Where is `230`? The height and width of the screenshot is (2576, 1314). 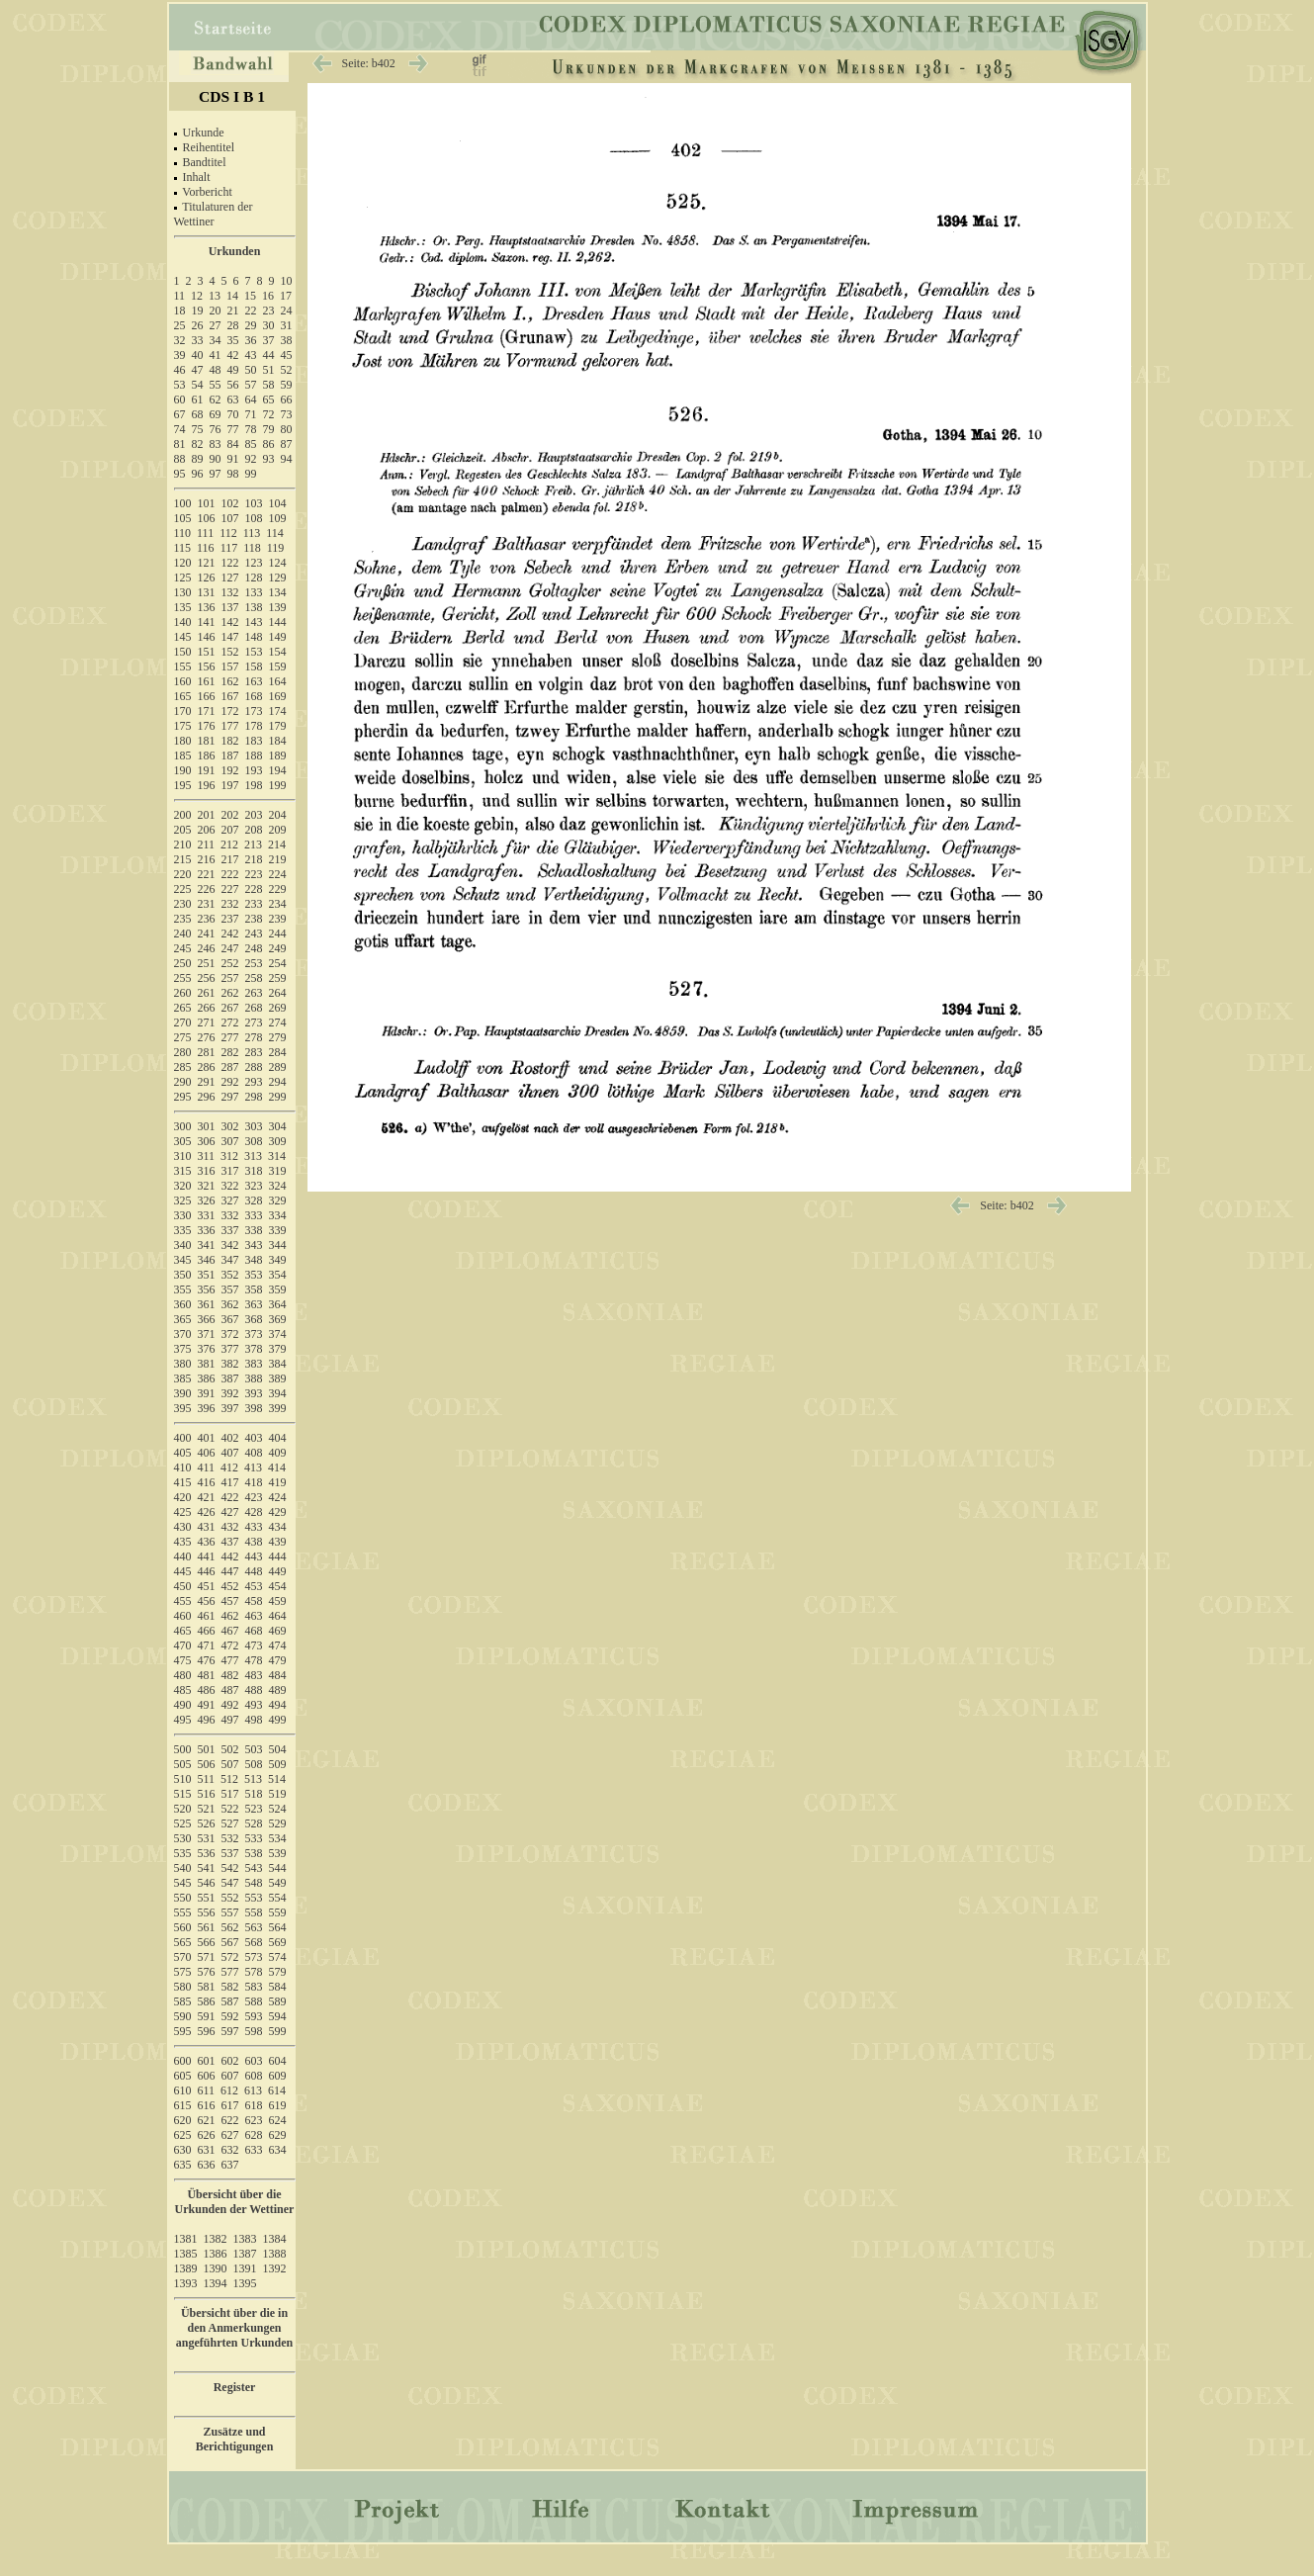 230 is located at coordinates (183, 904).